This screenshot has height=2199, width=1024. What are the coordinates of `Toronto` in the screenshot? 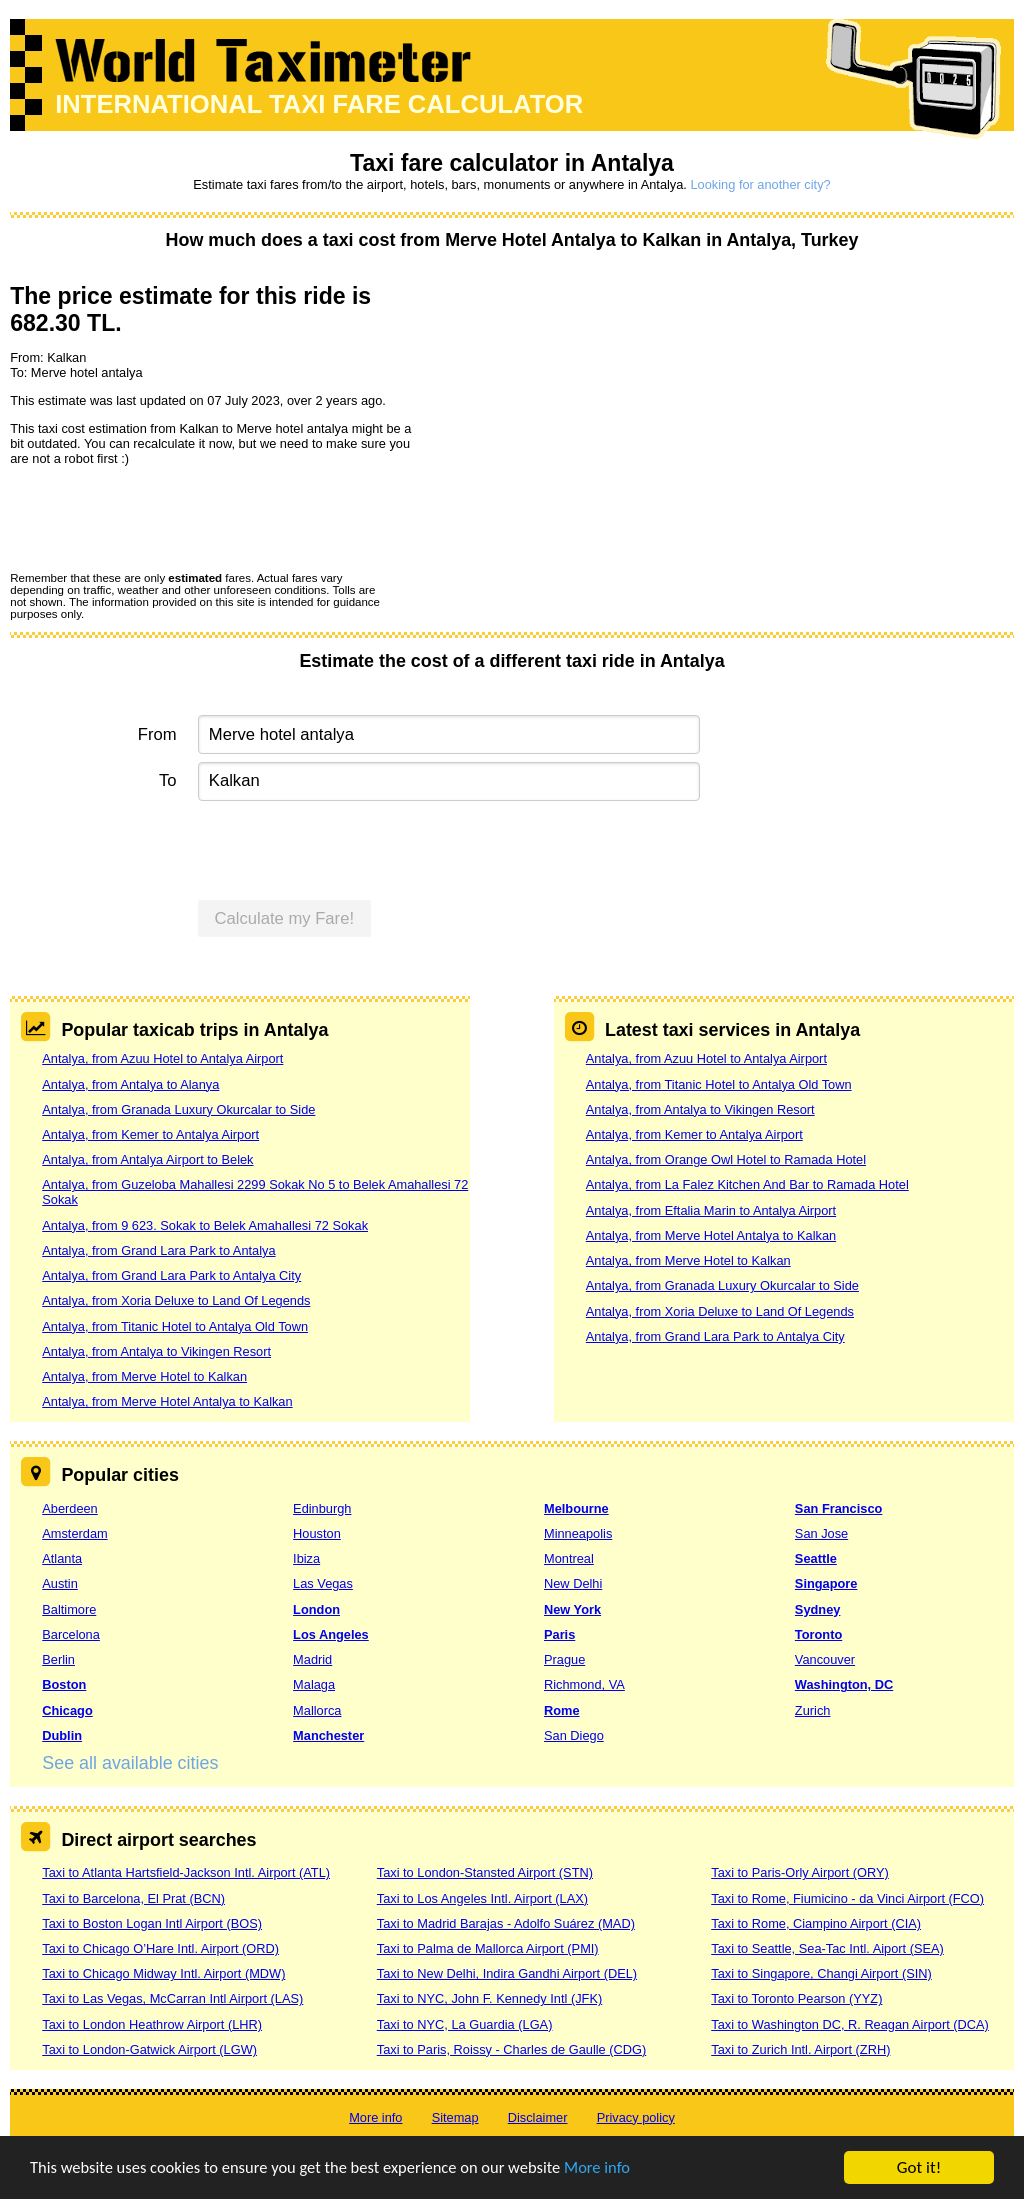 It's located at (818, 1634).